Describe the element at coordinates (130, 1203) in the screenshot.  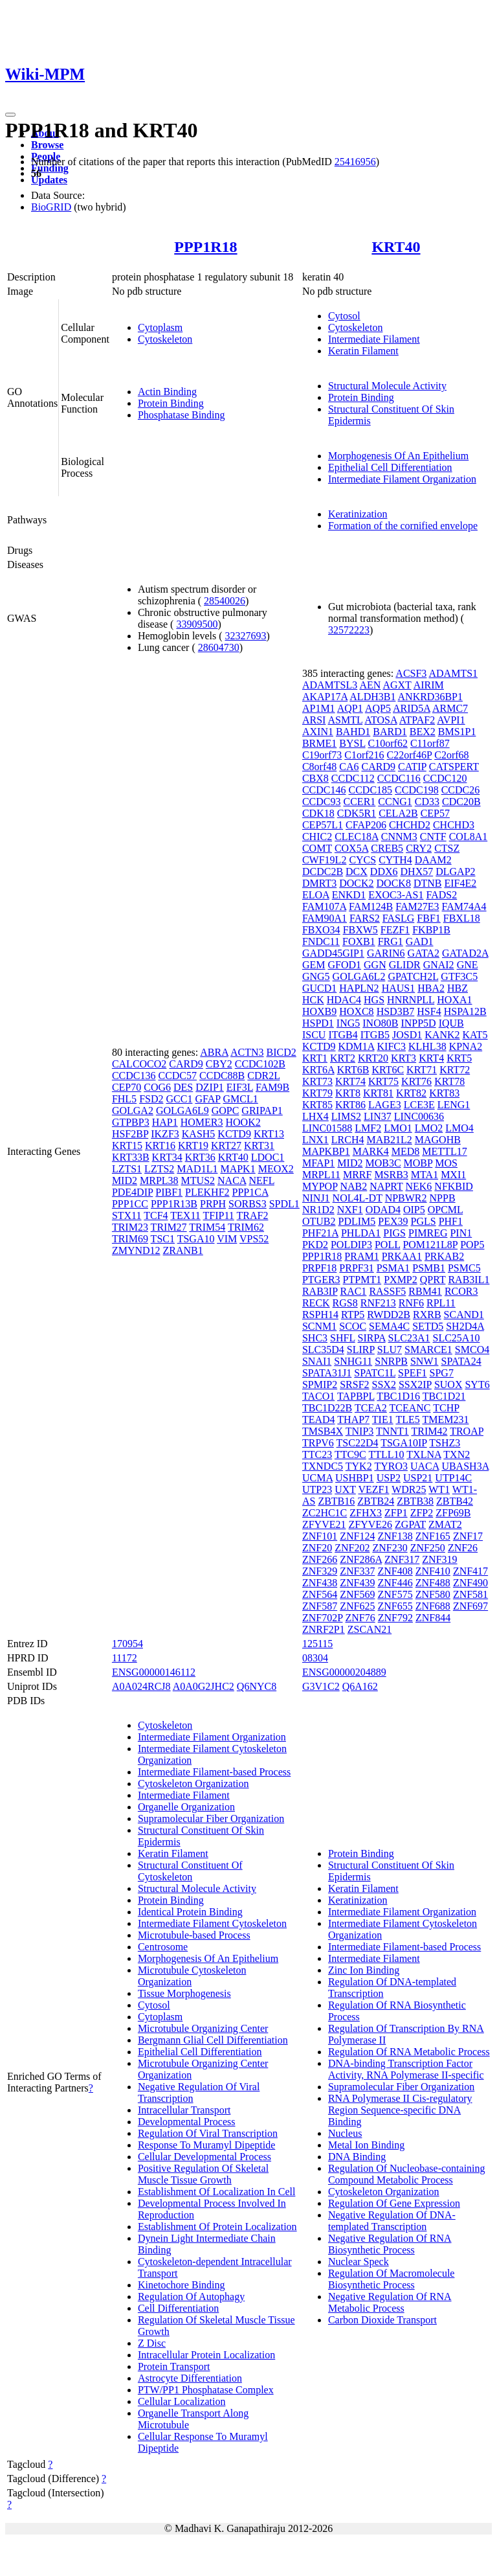
I see `PPP1CC` at that location.